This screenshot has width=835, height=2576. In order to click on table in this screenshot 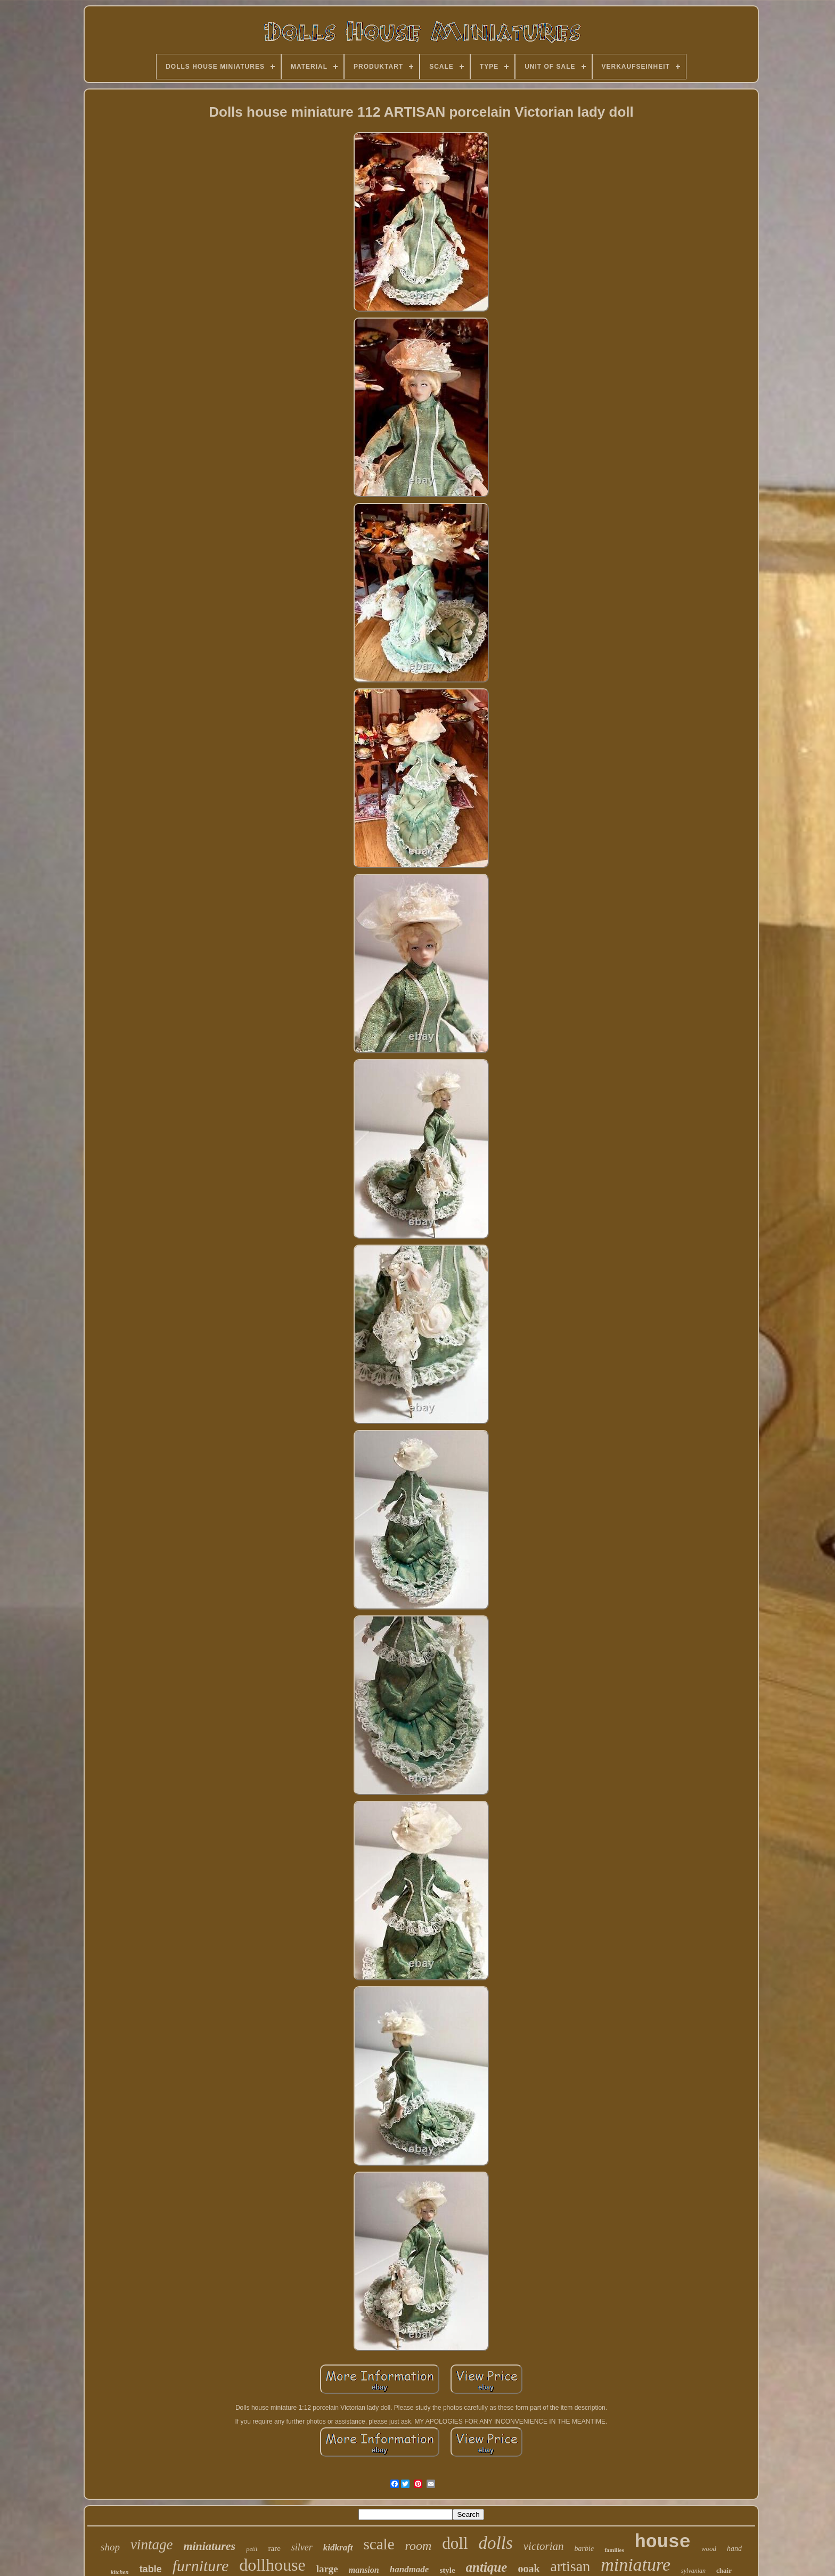, I will do `click(151, 2569)`.